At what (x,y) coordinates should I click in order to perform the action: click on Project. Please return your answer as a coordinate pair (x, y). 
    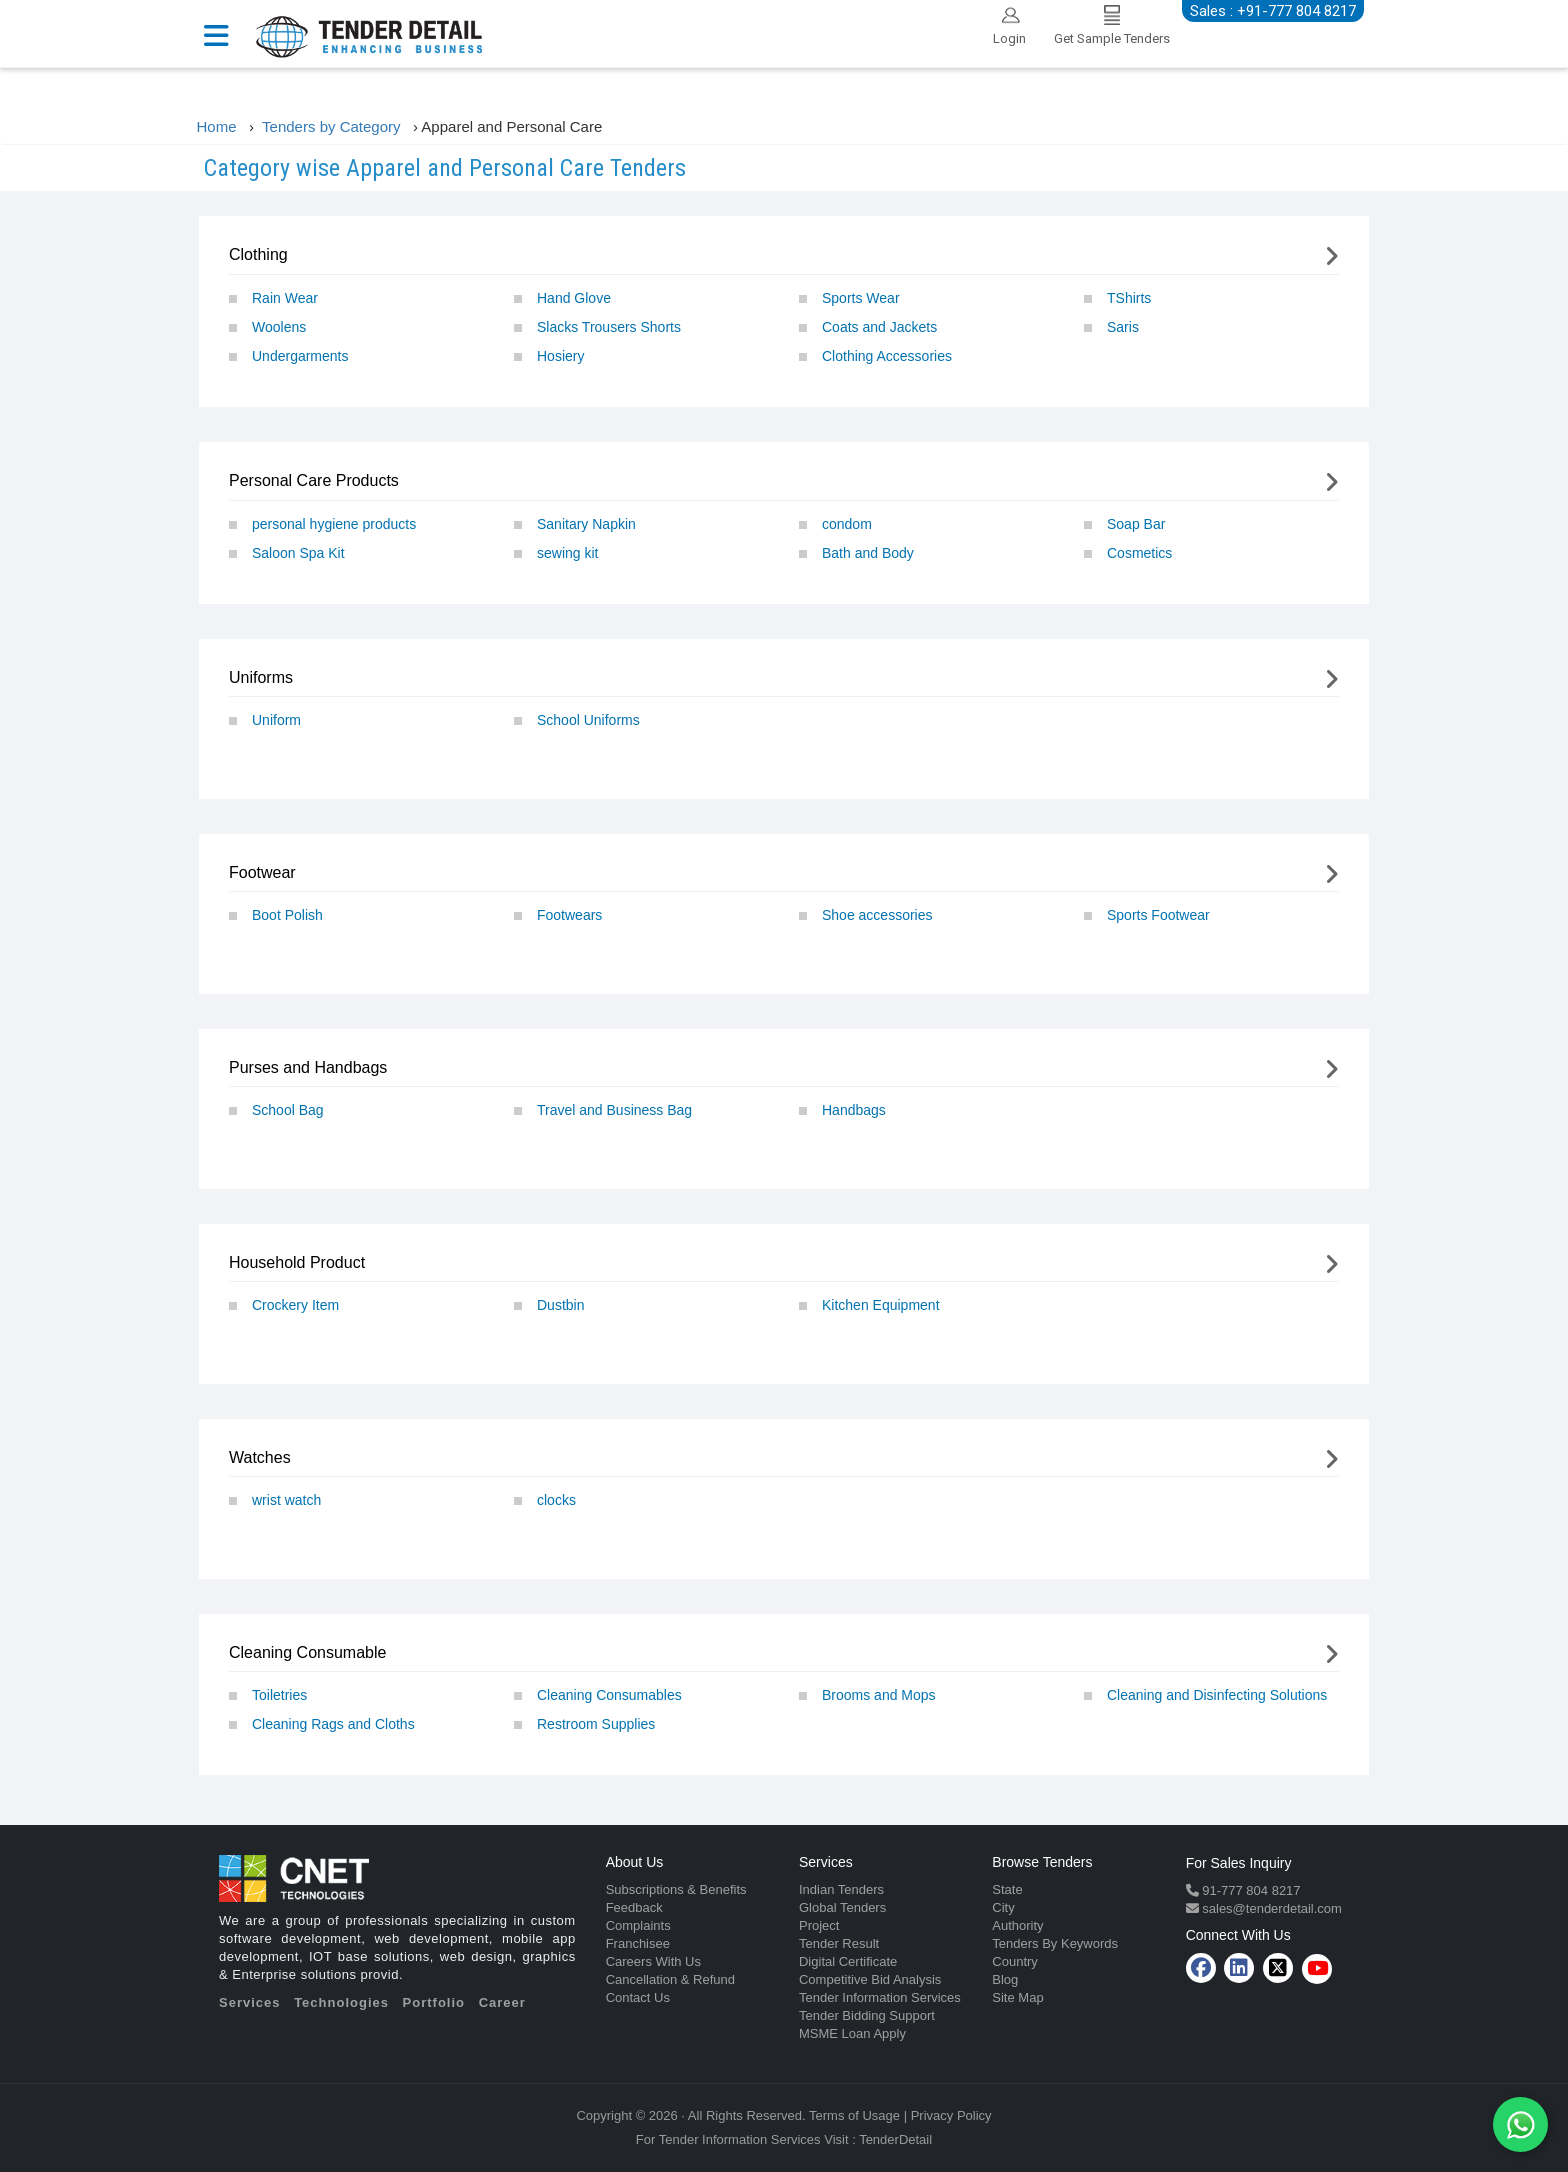
    Looking at the image, I should click on (819, 1925).